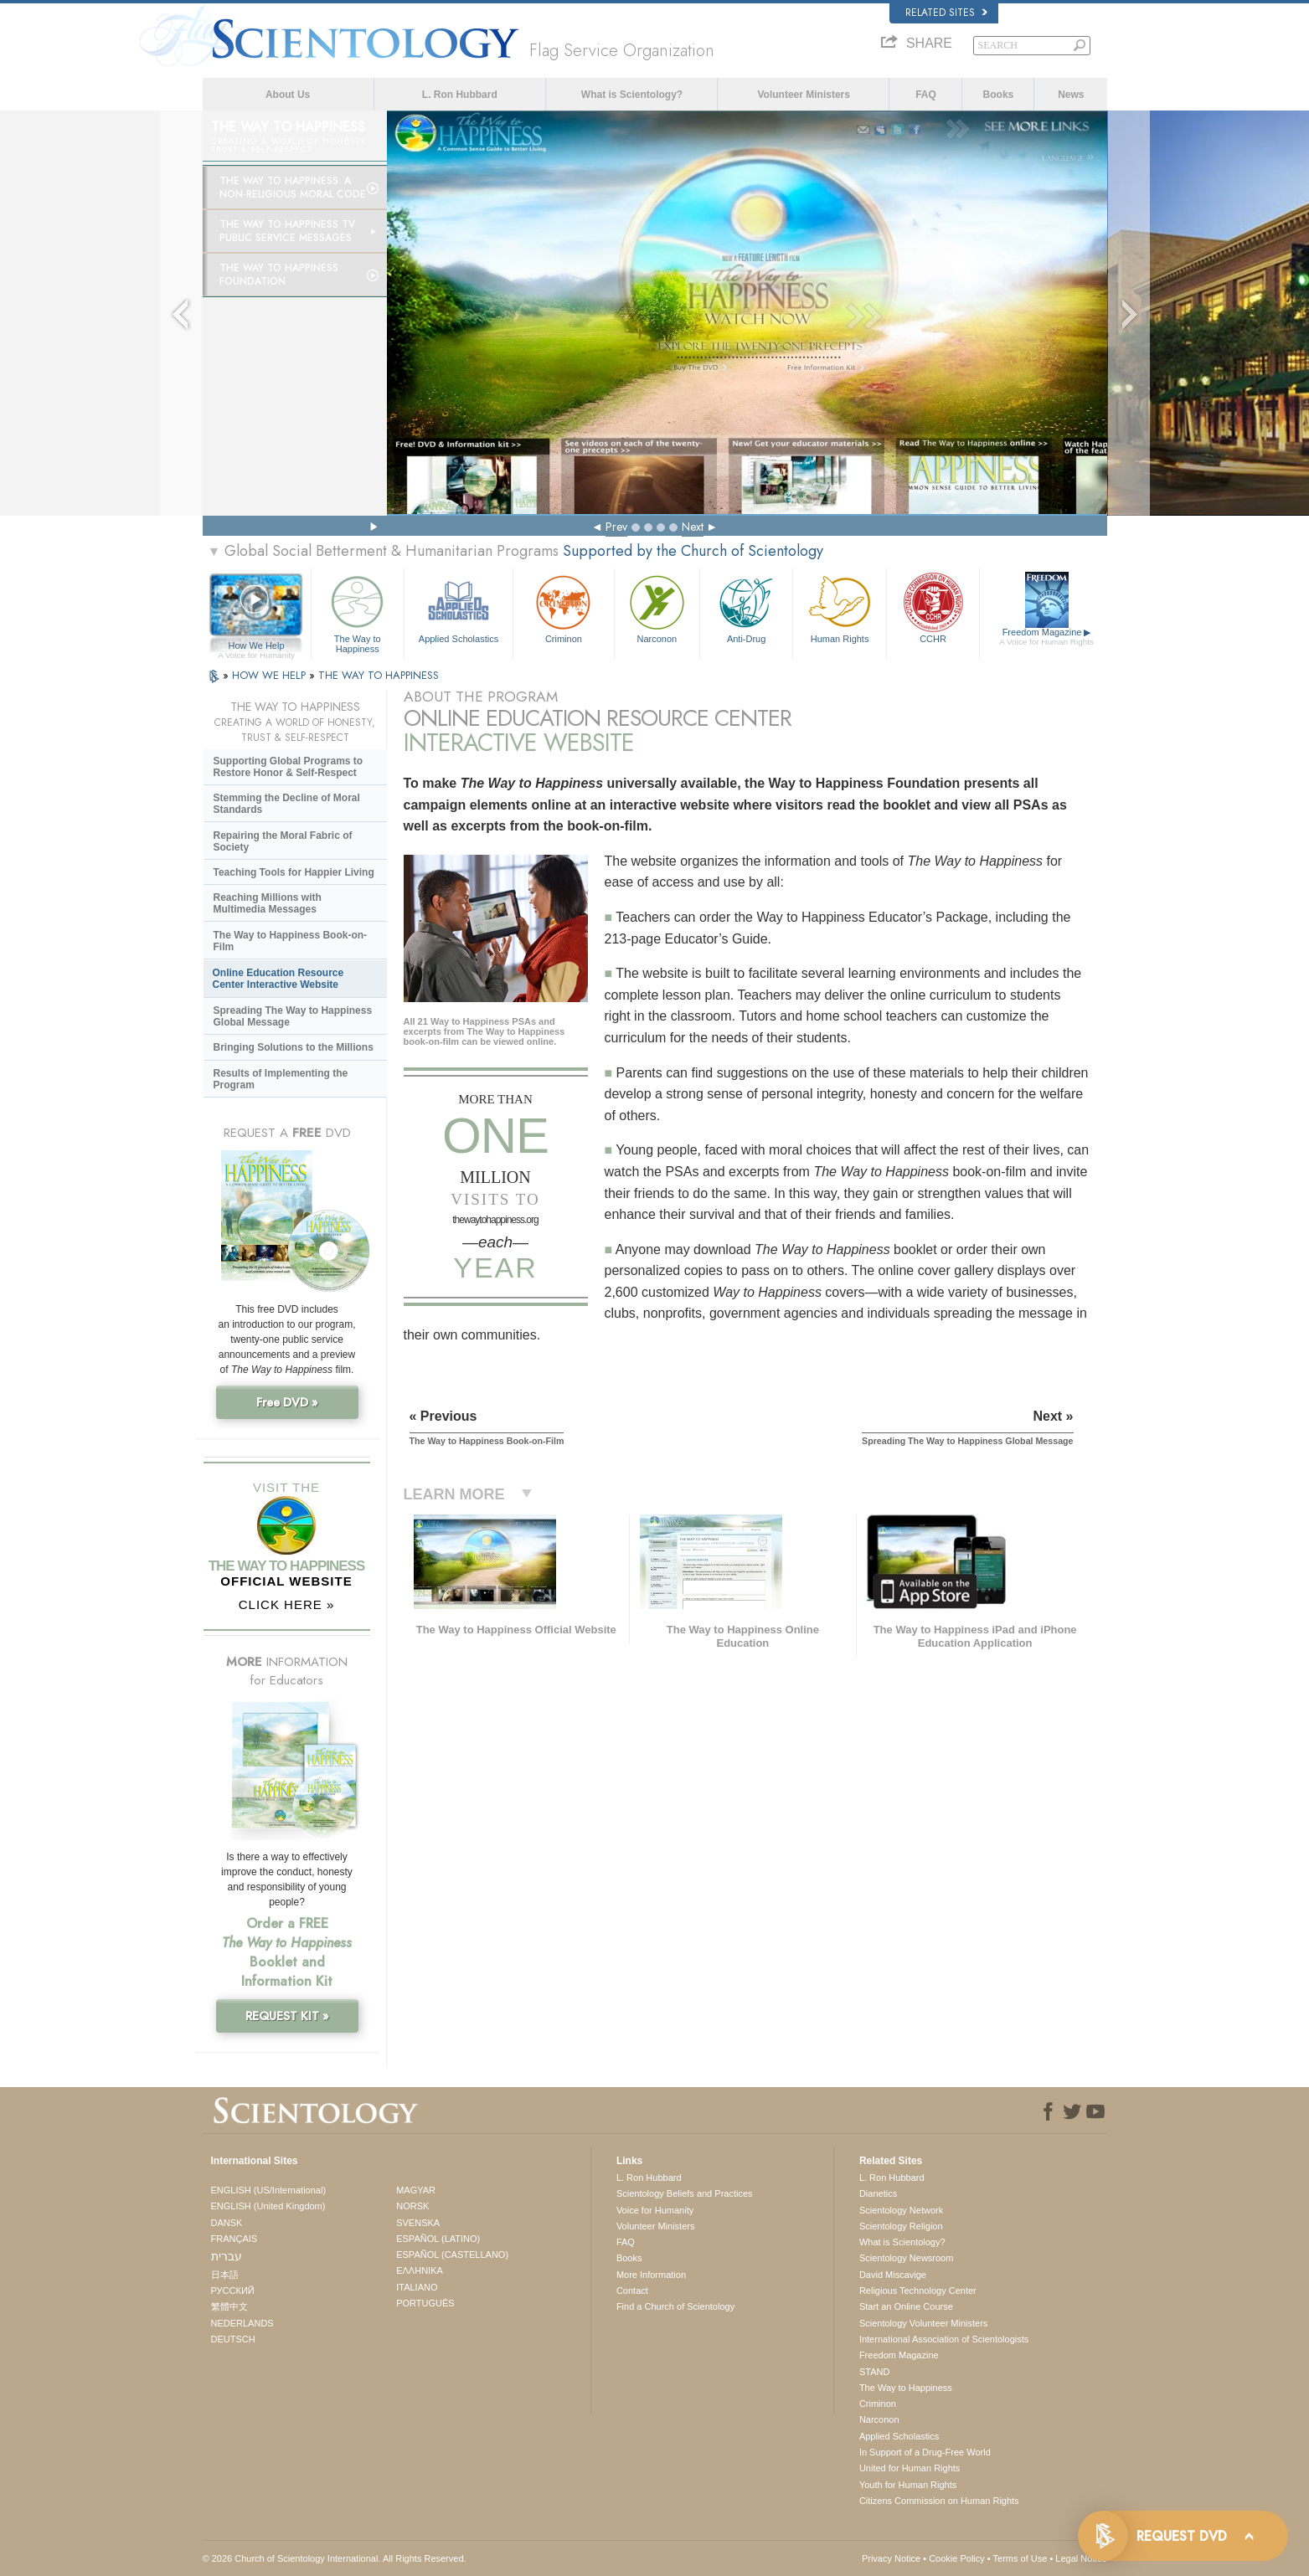 Image resolution: width=1309 pixels, height=2576 pixels. Describe the element at coordinates (925, 94) in the screenshot. I see `FAQ` at that location.